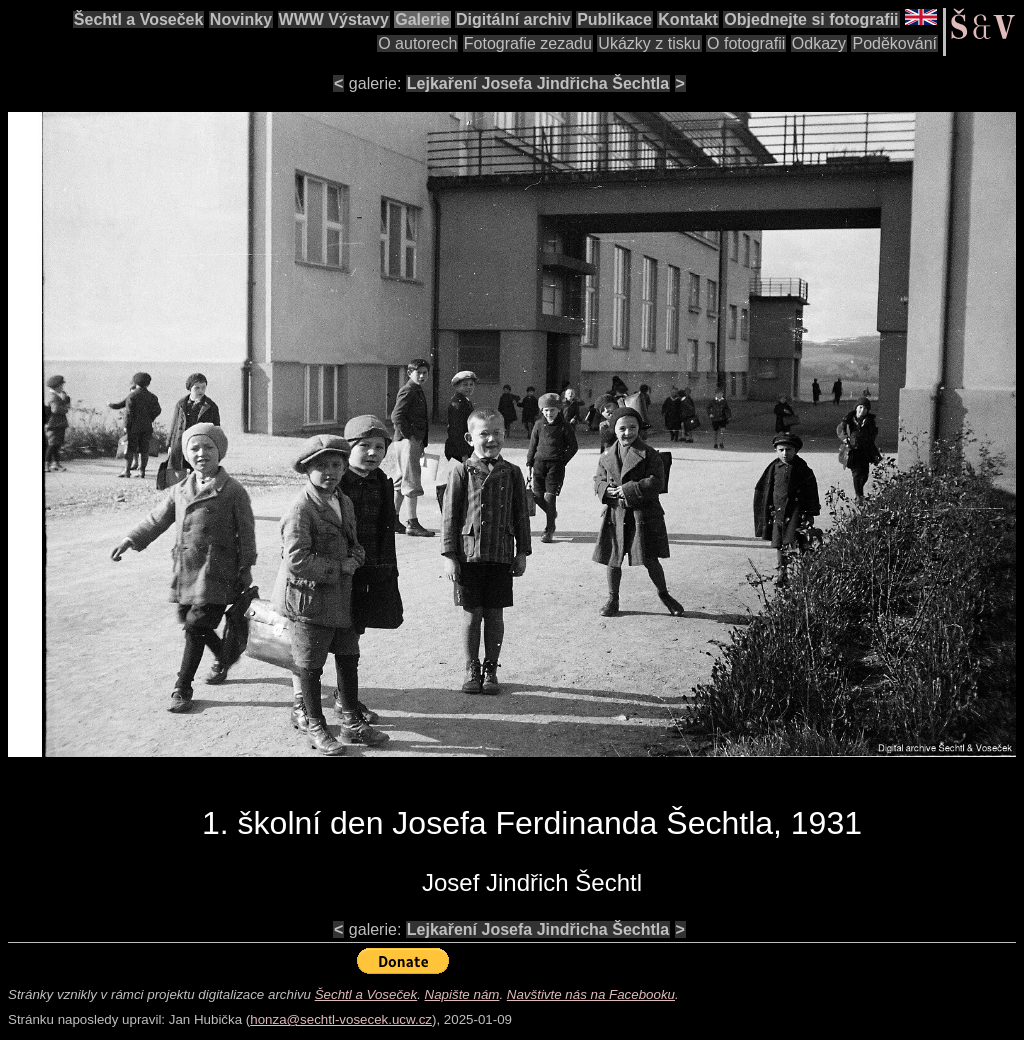 The height and width of the screenshot is (1040, 1024). What do you see at coordinates (894, 43) in the screenshot?
I see `Poděkování` at bounding box center [894, 43].